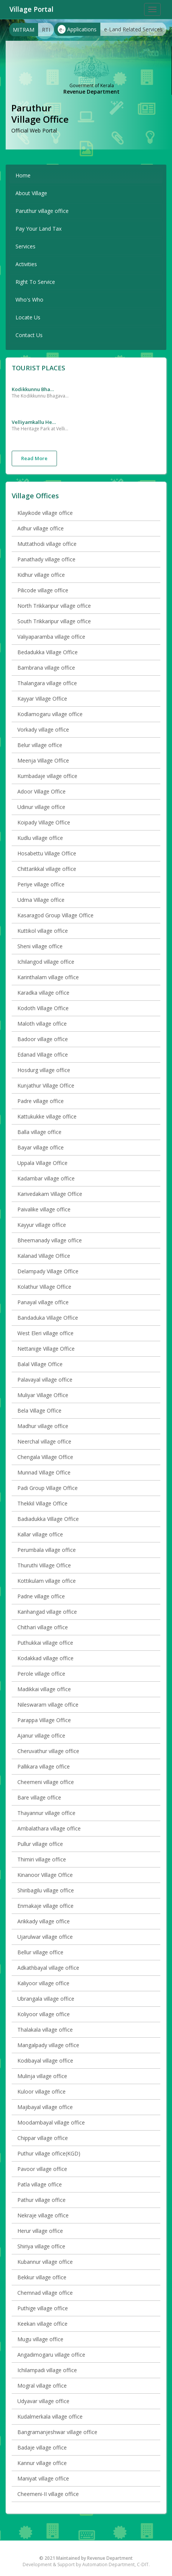  I want to click on Adhur village office, so click(40, 528).